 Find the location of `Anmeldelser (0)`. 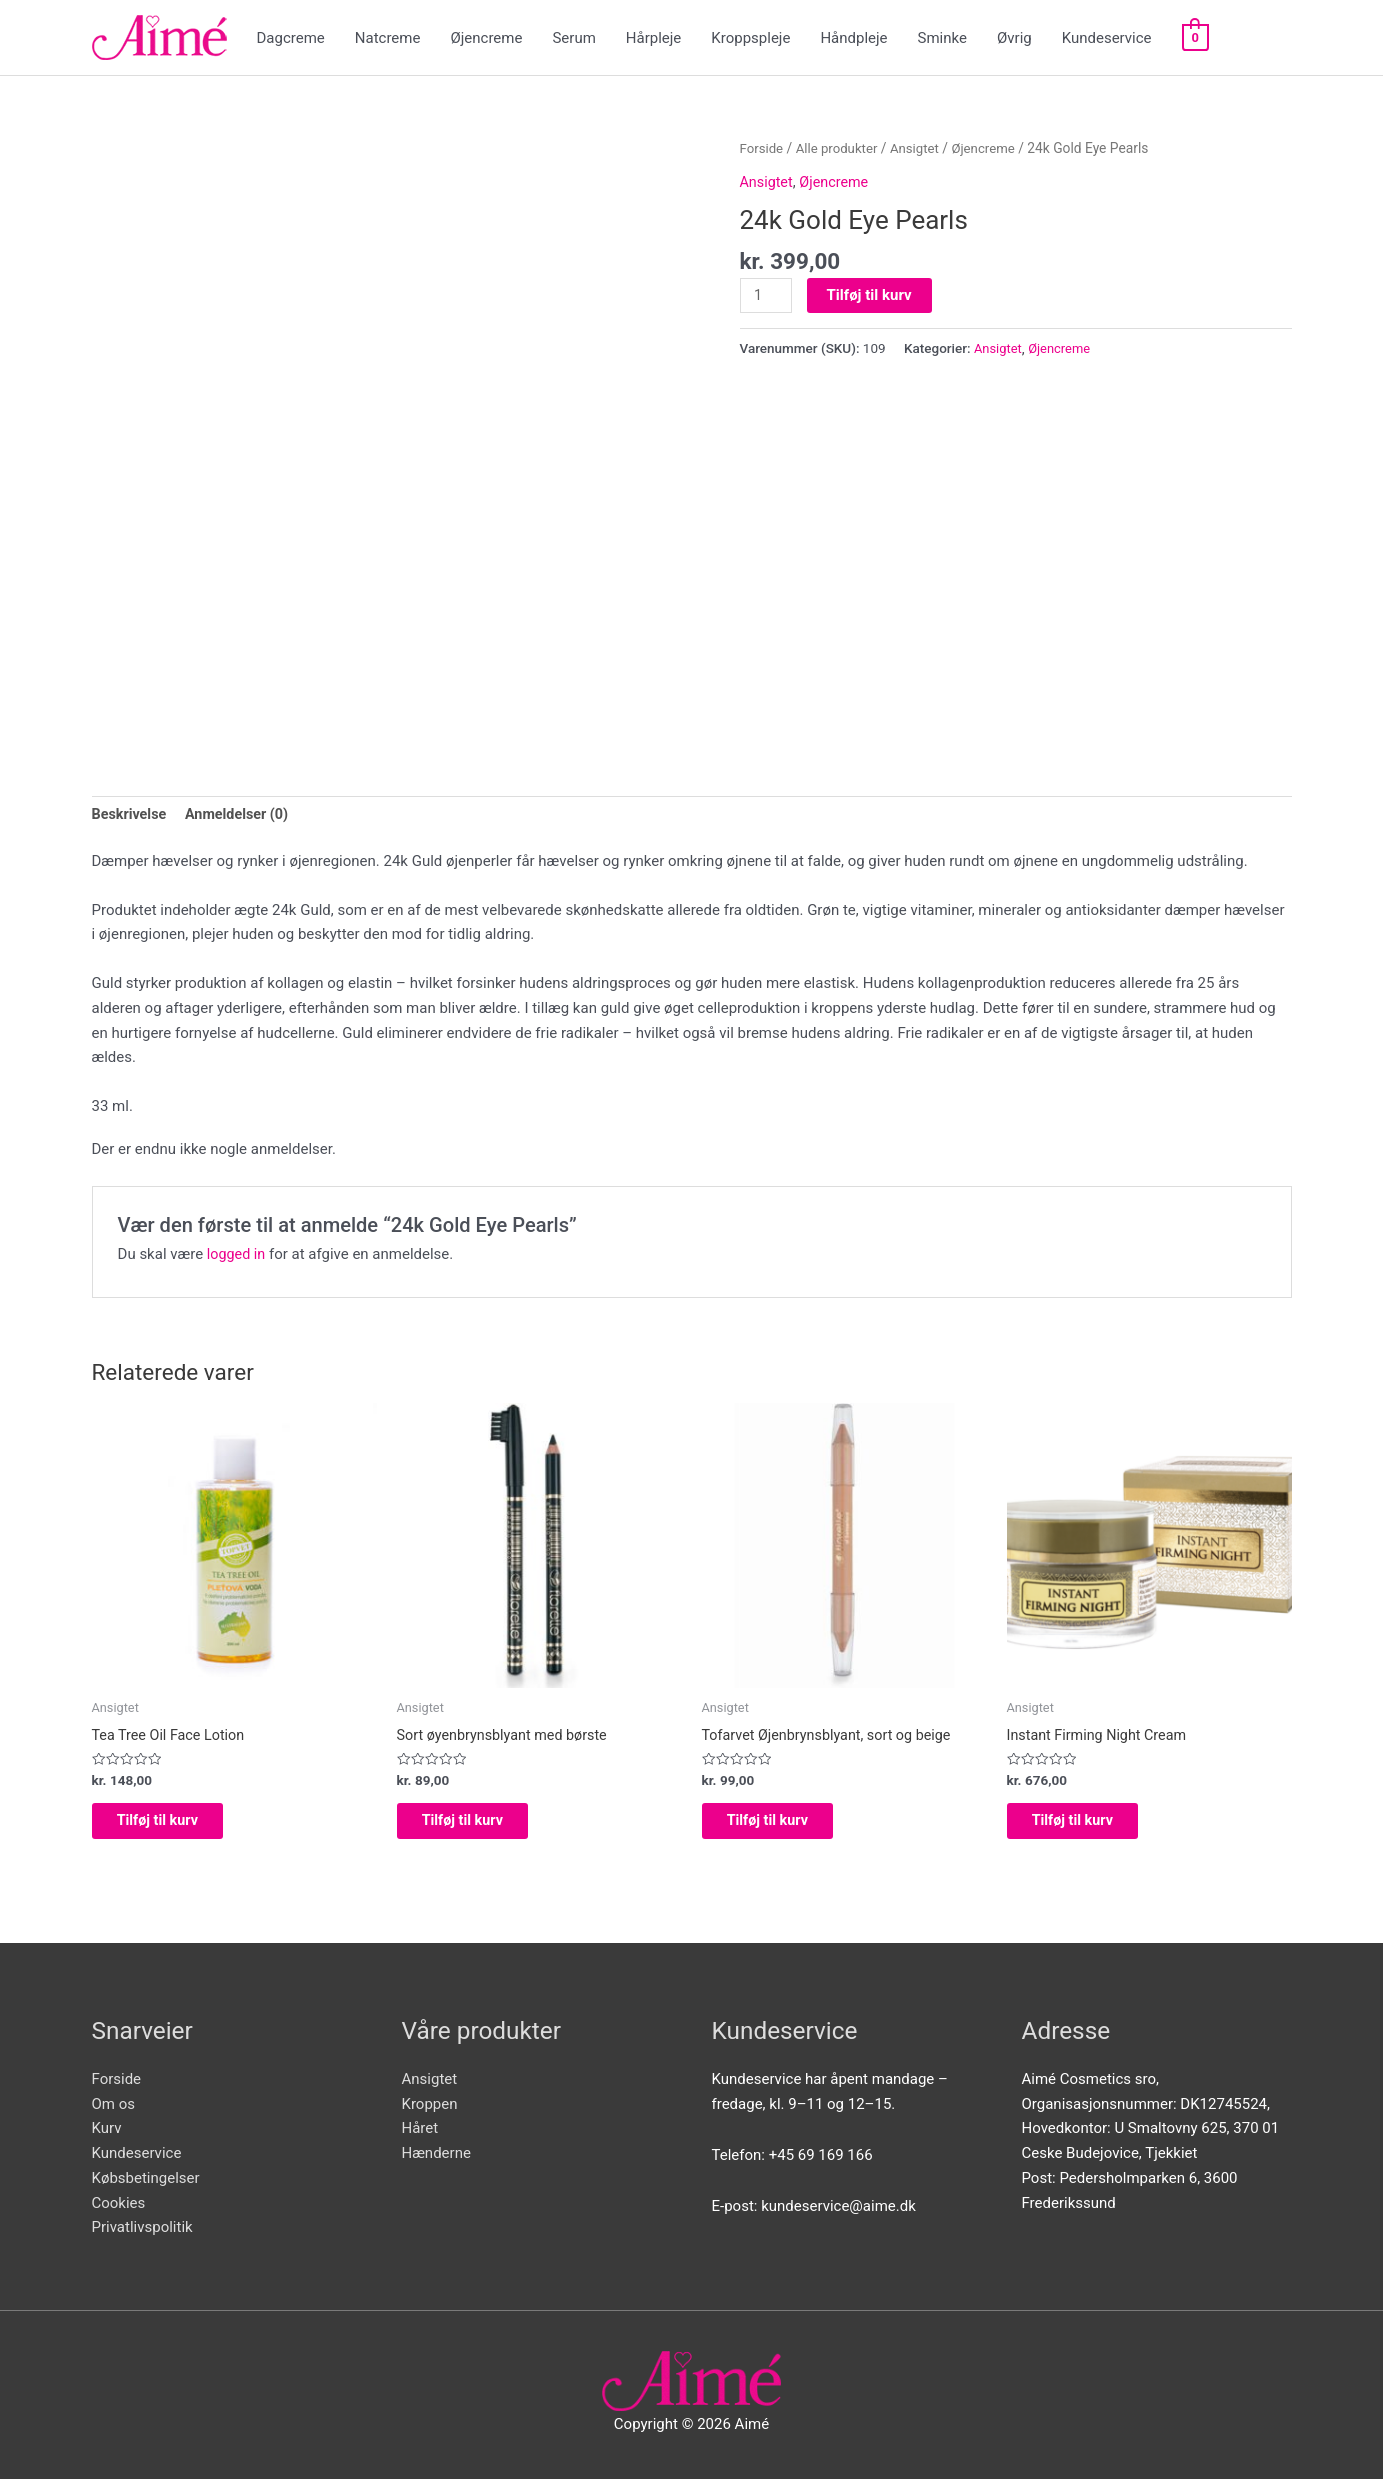

Anmeldelser (0) is located at coordinates (242, 816).